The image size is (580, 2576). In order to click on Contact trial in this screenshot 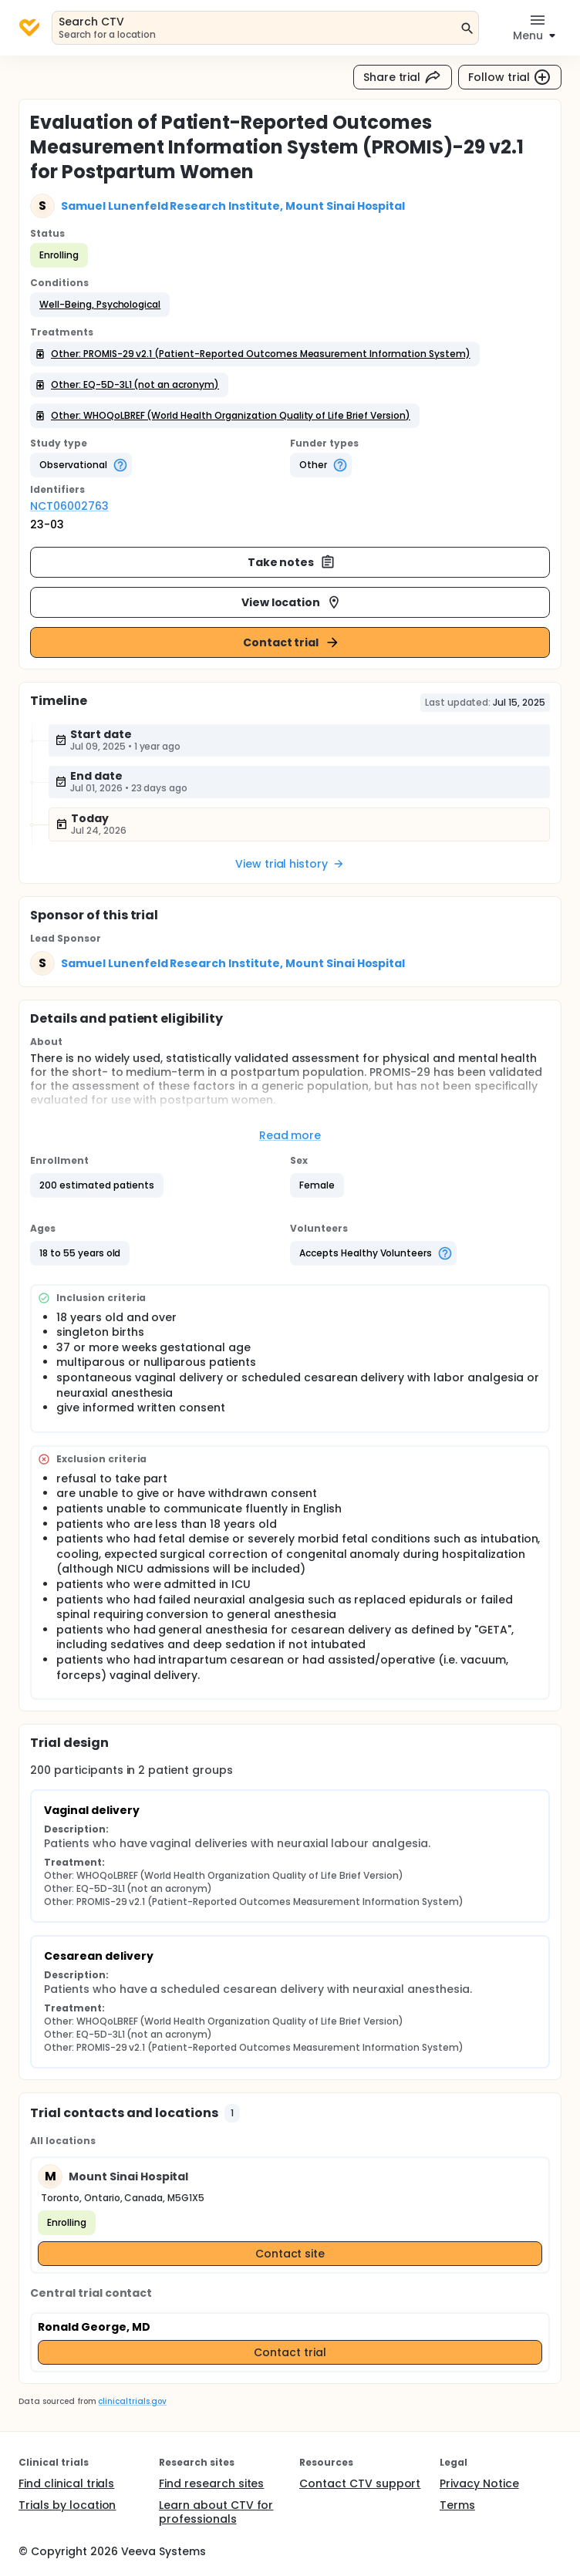, I will do `click(292, 642)`.